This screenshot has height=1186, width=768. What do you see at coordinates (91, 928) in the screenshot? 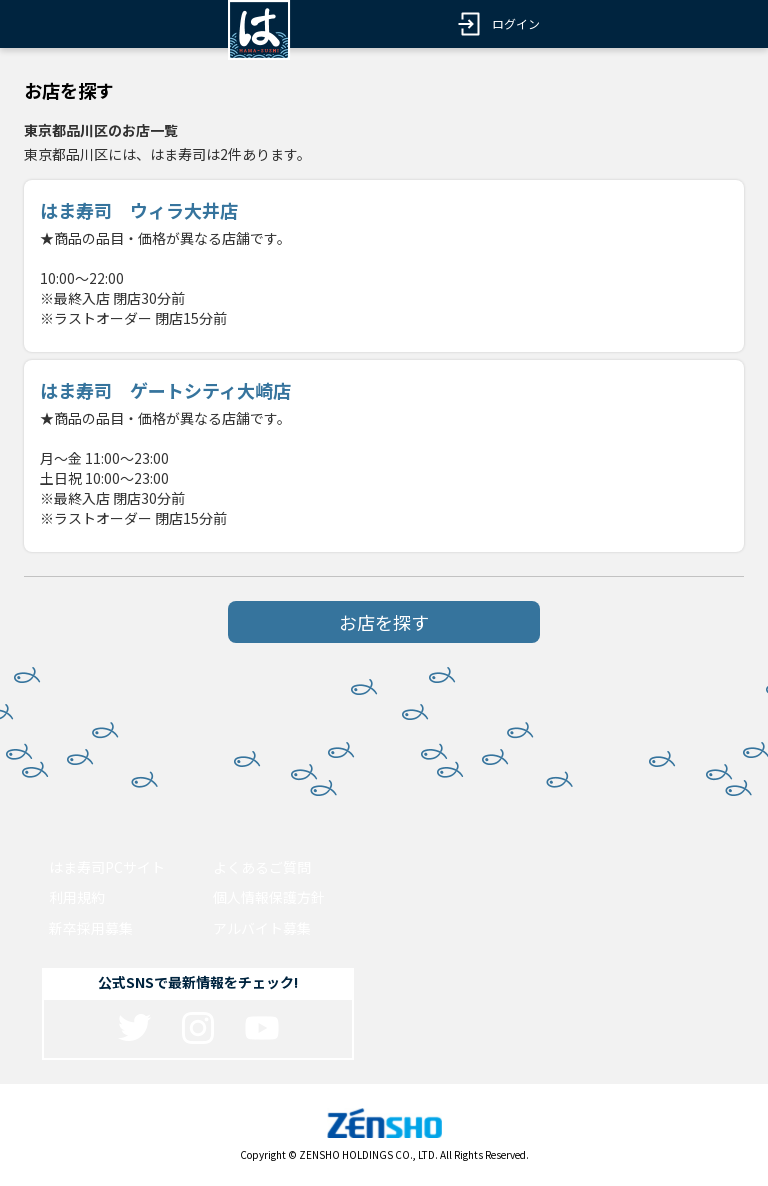
I see `新卒採用募集` at bounding box center [91, 928].